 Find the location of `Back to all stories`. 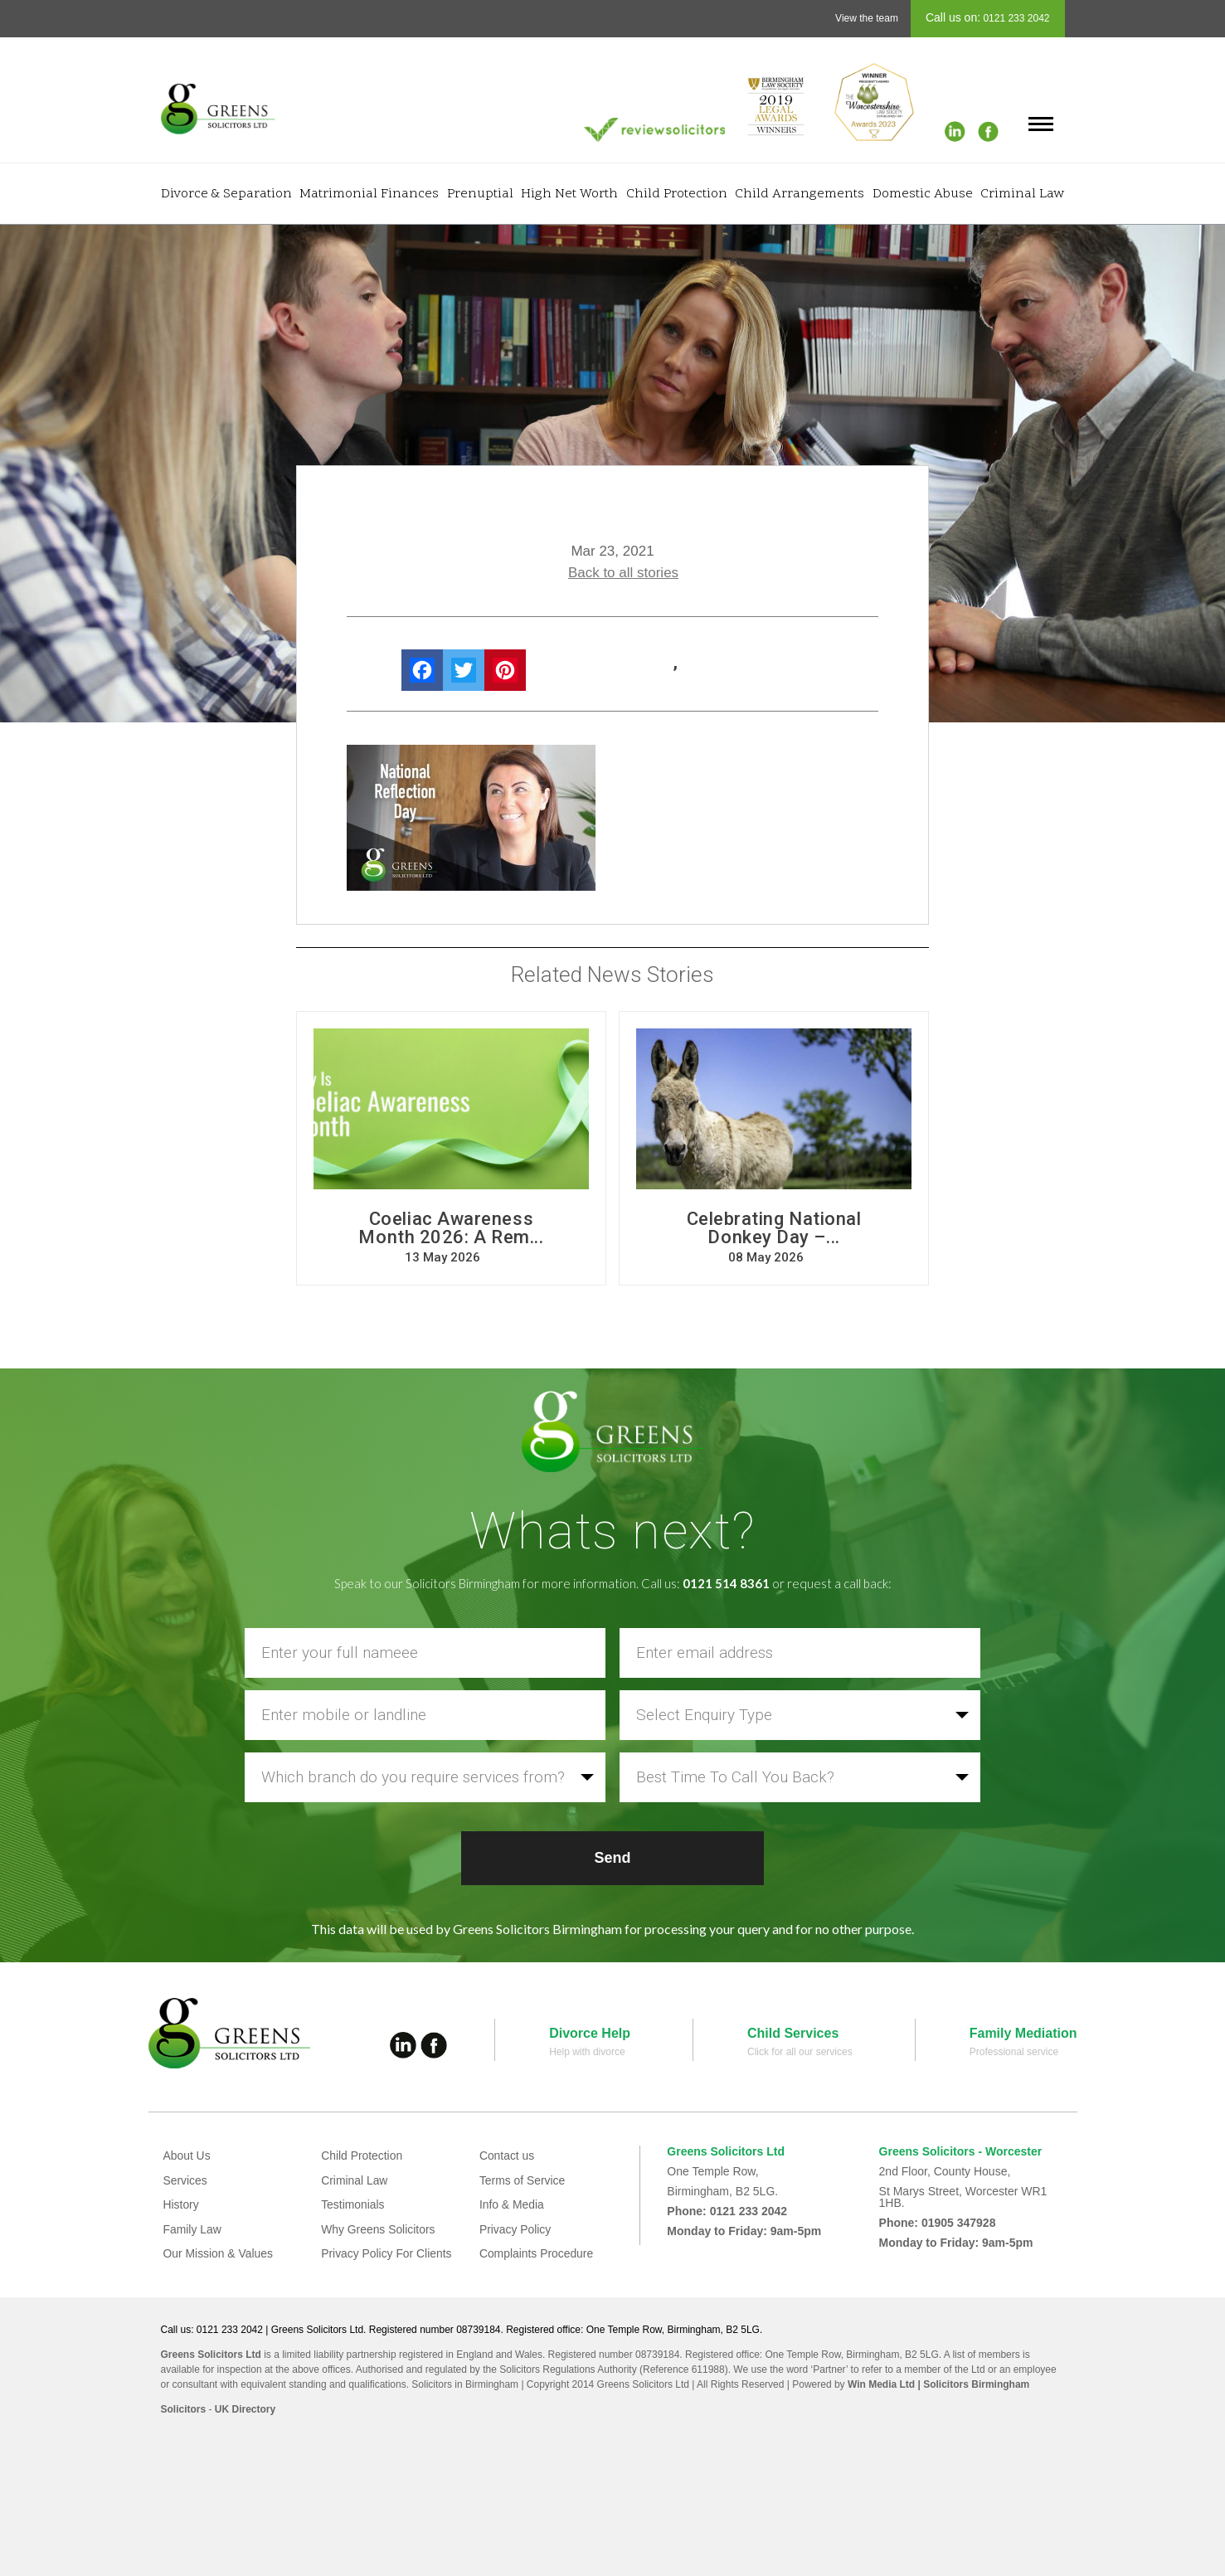

Back to all stories is located at coordinates (623, 573).